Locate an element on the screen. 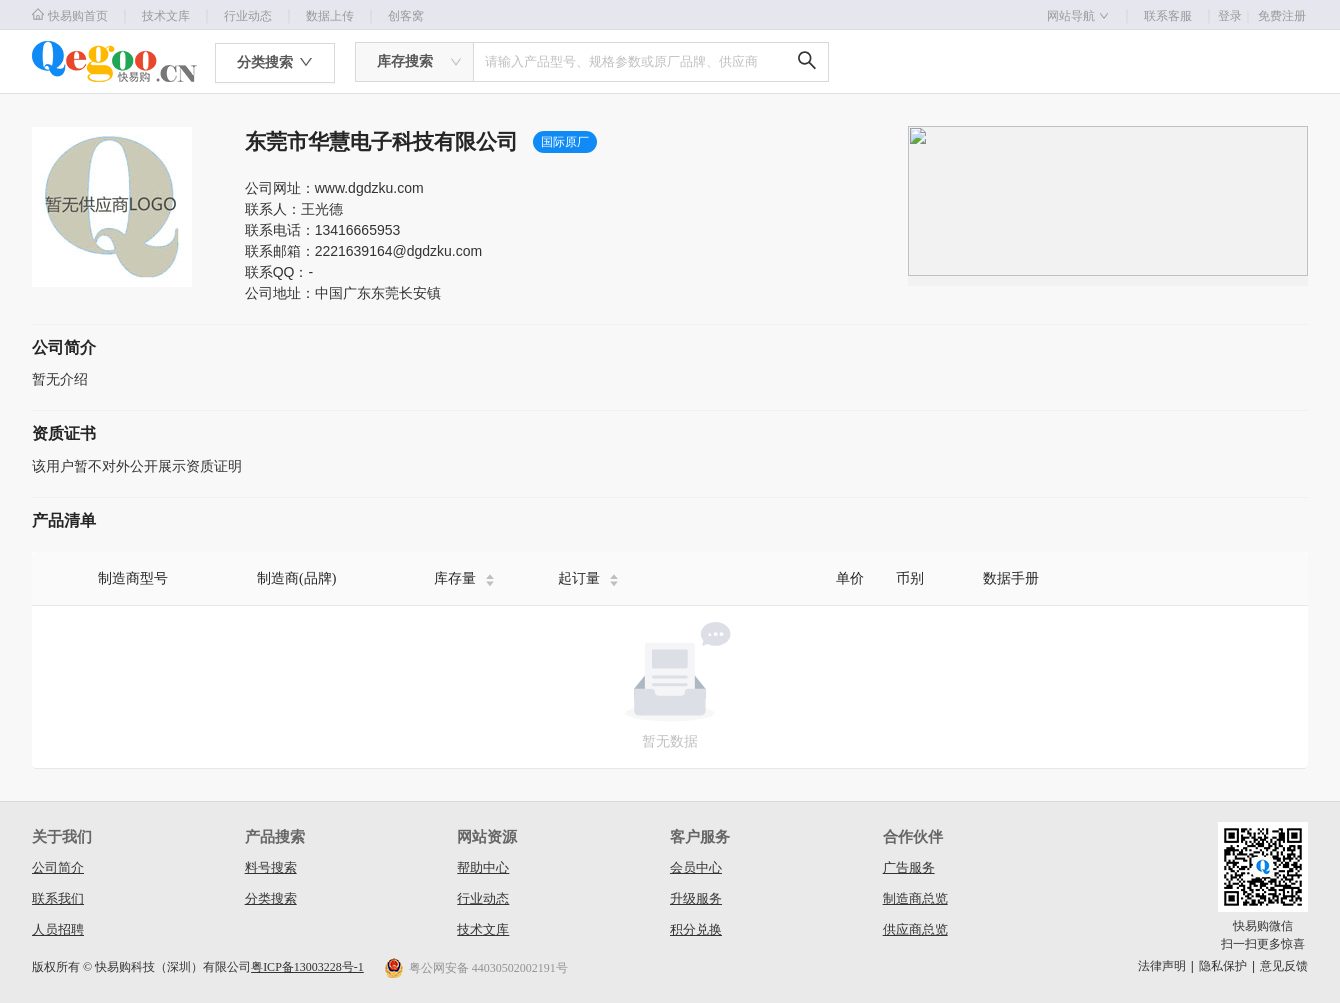  供应商总览 is located at coordinates (915, 929).